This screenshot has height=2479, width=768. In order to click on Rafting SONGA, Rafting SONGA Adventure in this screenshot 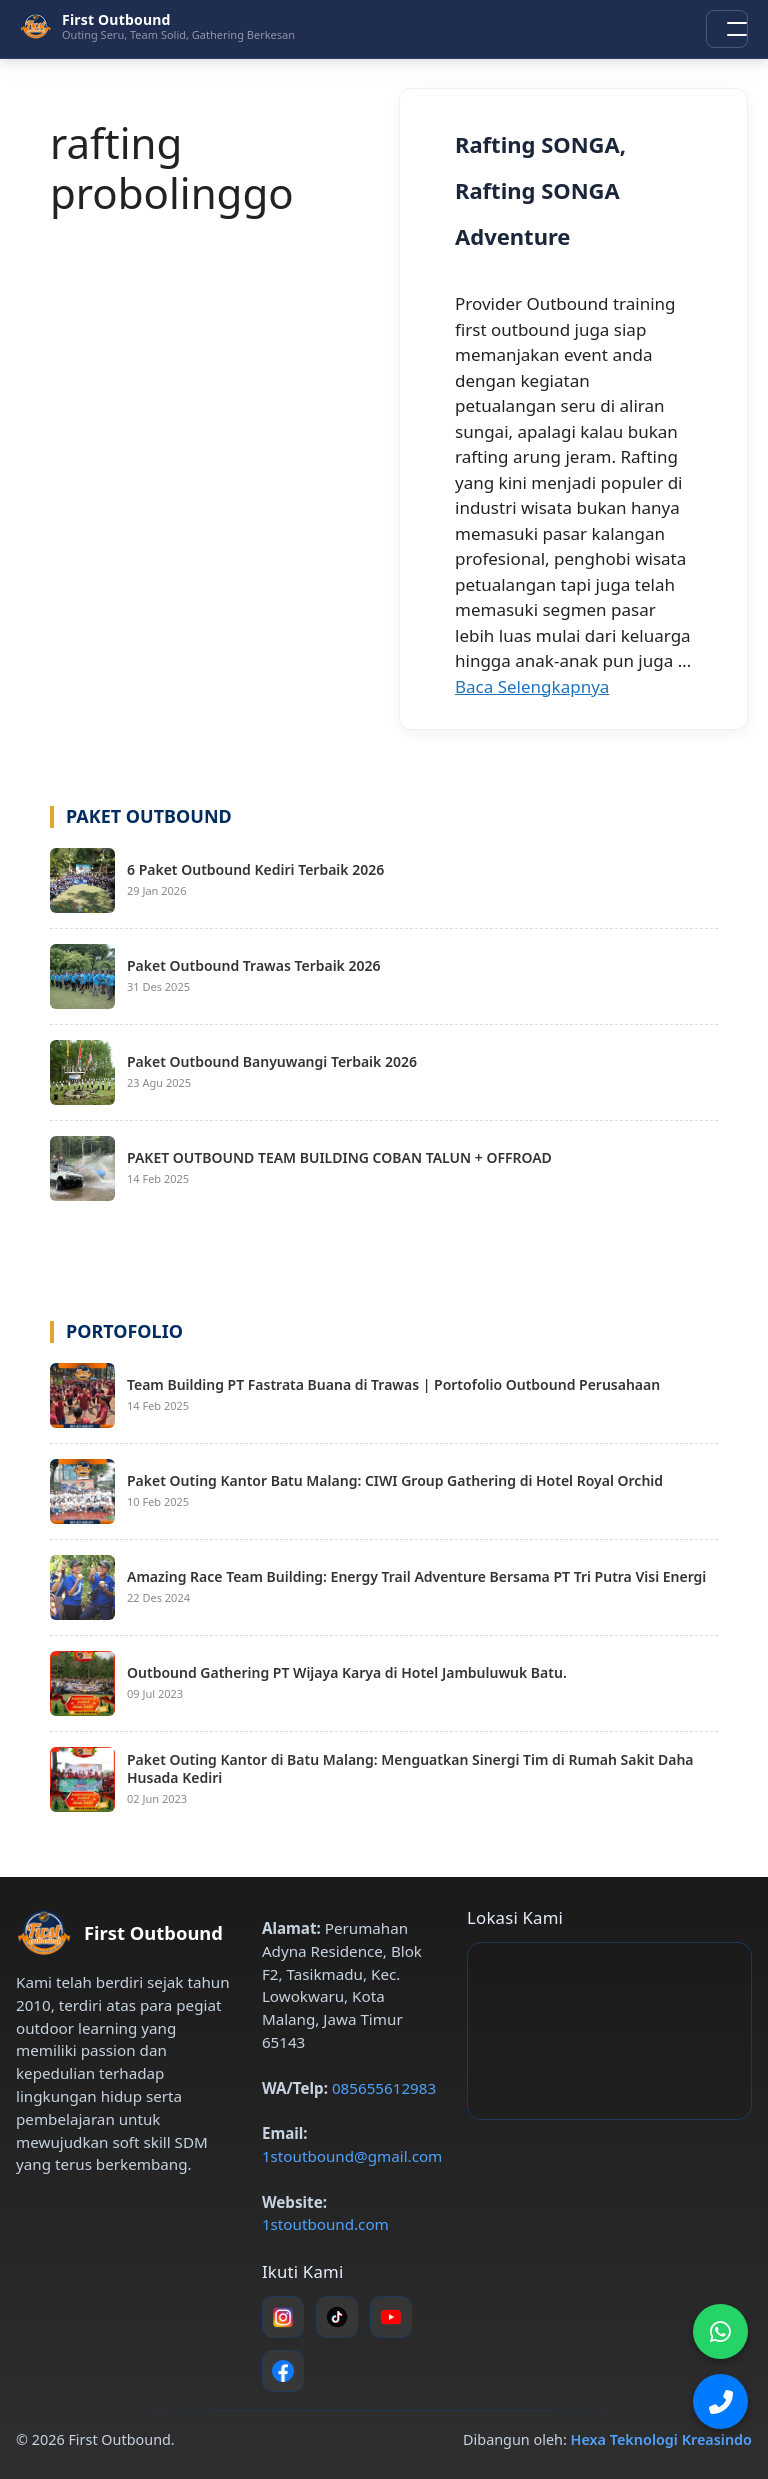, I will do `click(540, 190)`.